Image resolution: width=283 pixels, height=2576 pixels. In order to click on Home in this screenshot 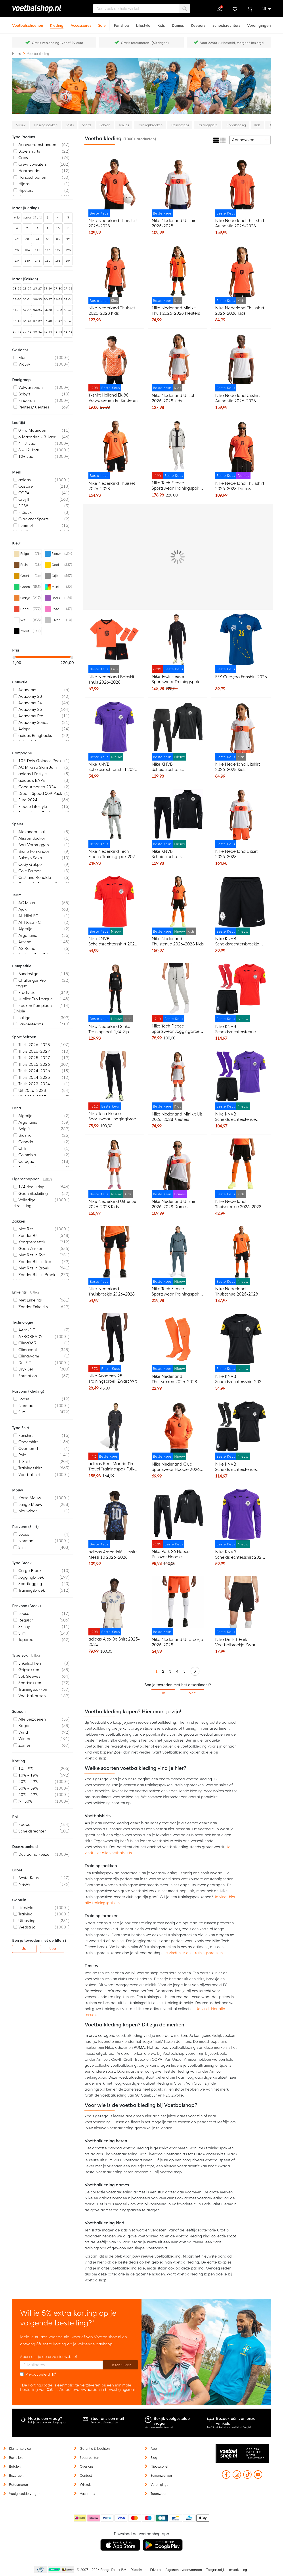, I will do `click(17, 54)`.